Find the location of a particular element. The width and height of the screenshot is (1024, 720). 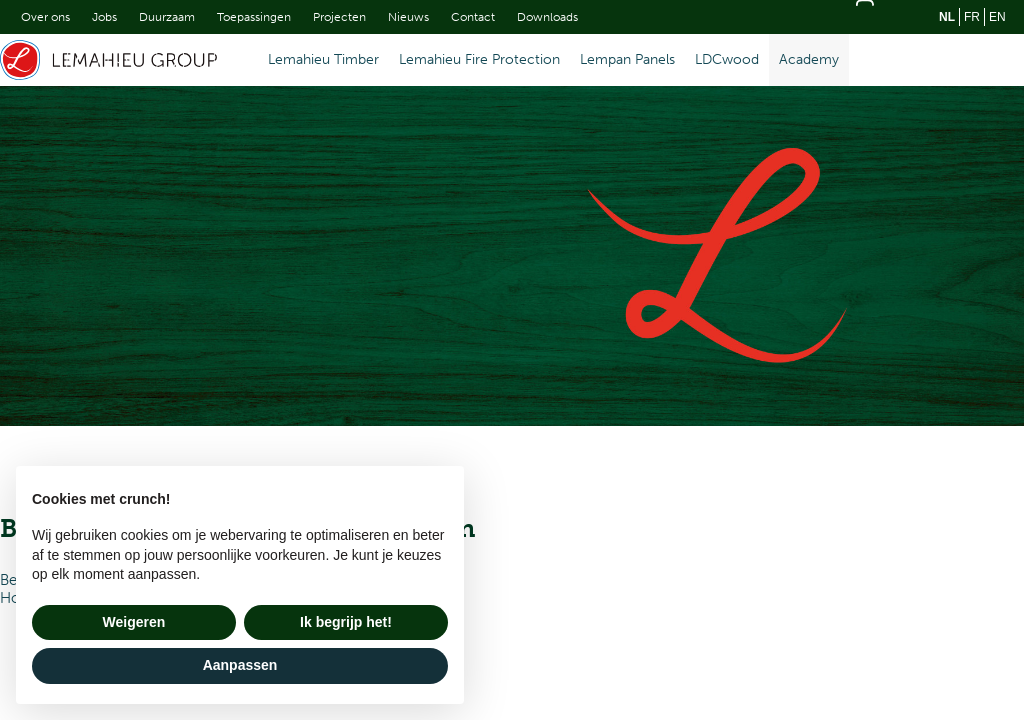

Weigeren [button] is located at coordinates (134, 622).